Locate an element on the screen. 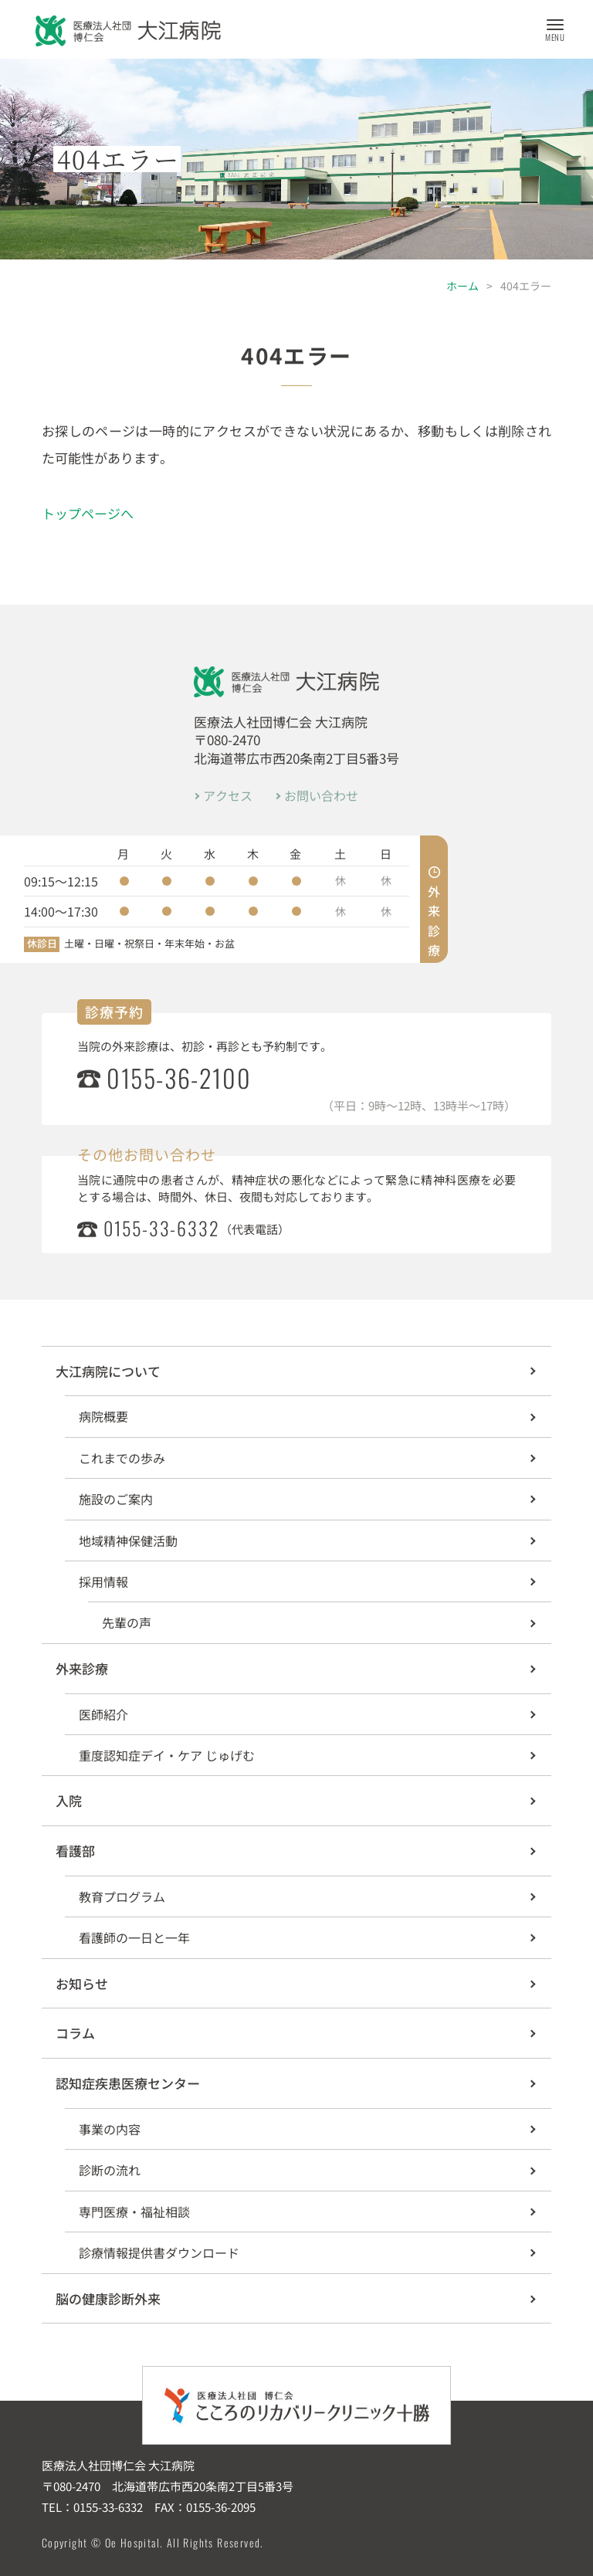  先輩の声 is located at coordinates (126, 1622).